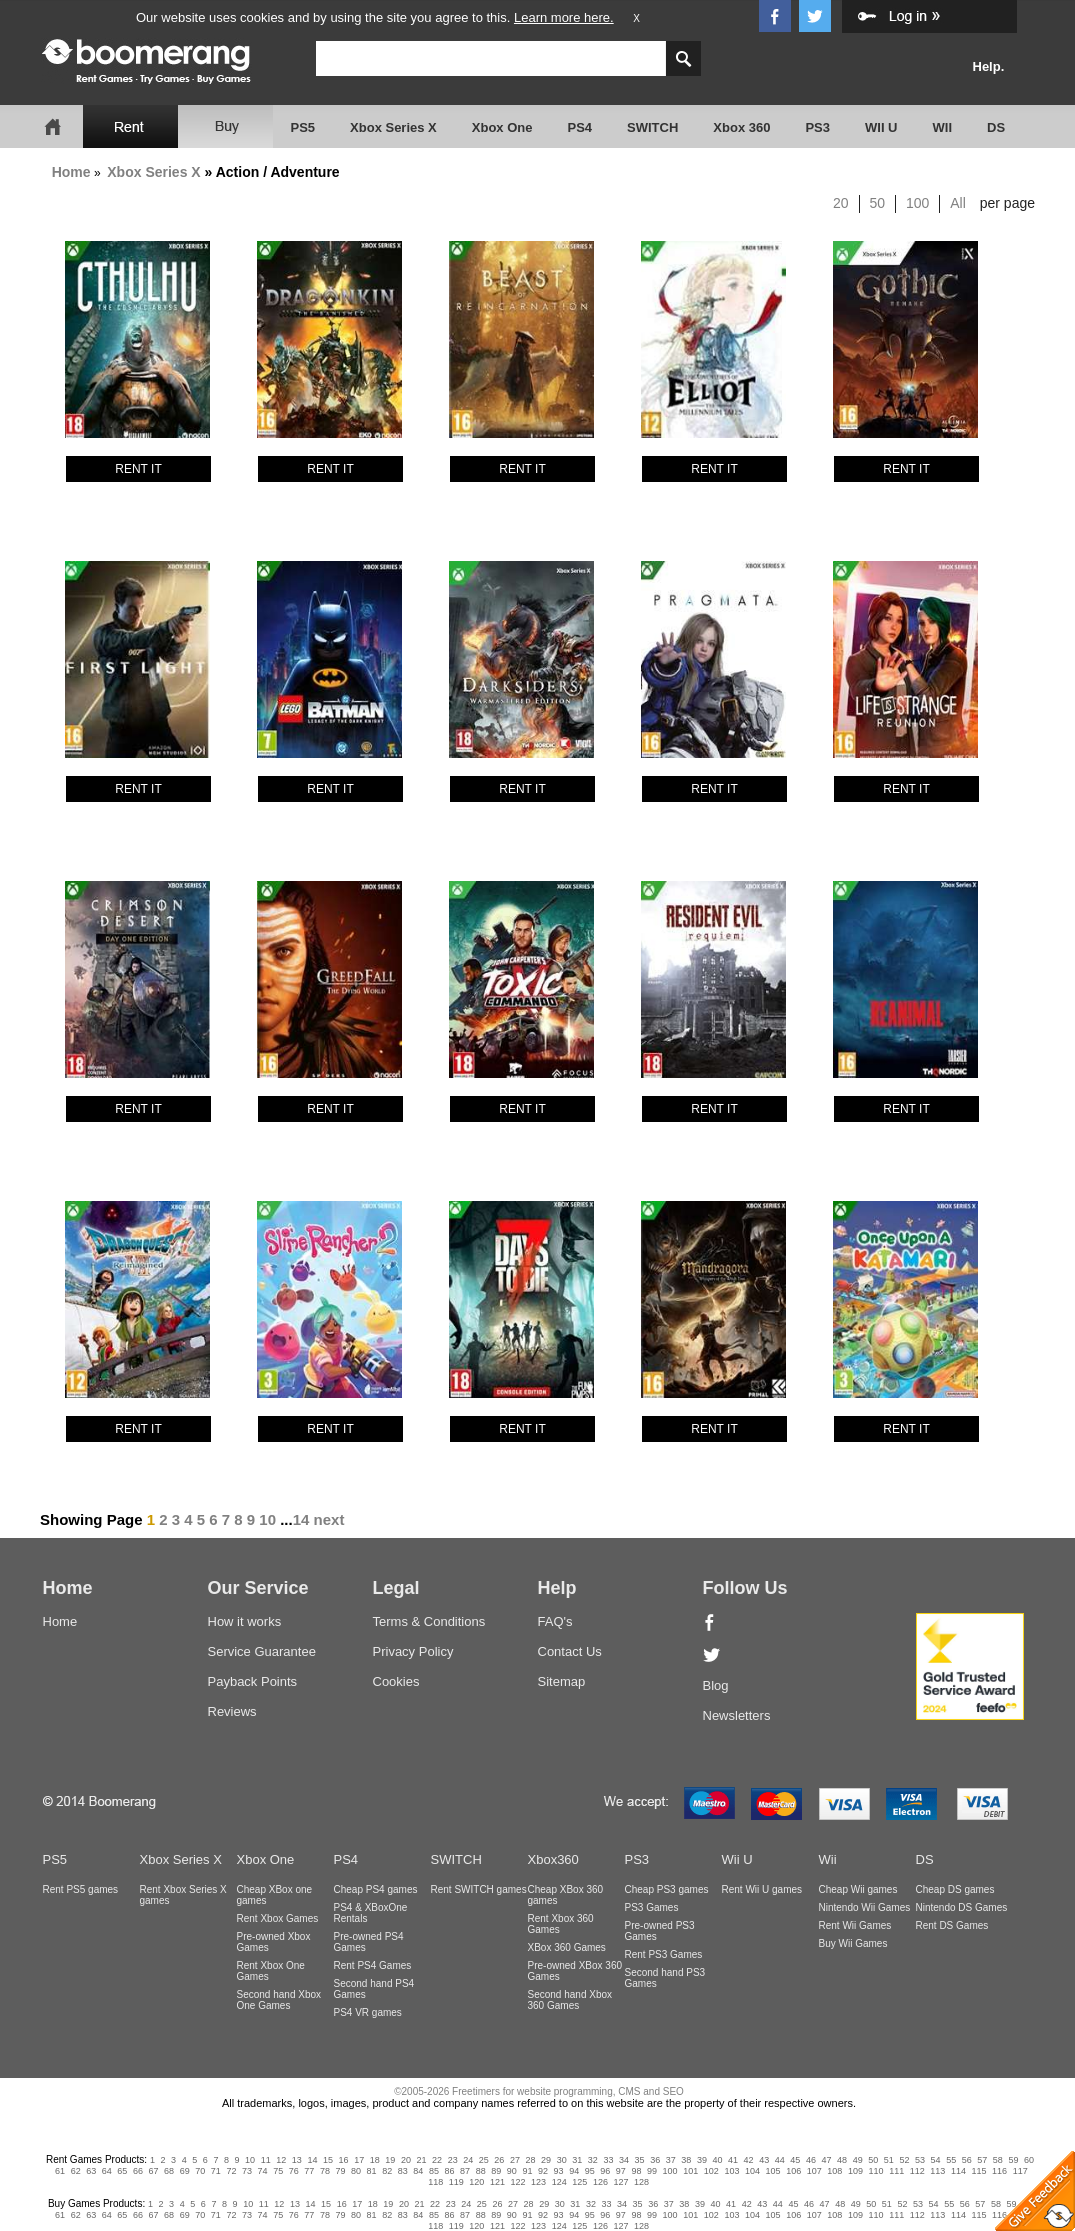  What do you see at coordinates (512, 2171) in the screenshot?
I see `90` at bounding box center [512, 2171].